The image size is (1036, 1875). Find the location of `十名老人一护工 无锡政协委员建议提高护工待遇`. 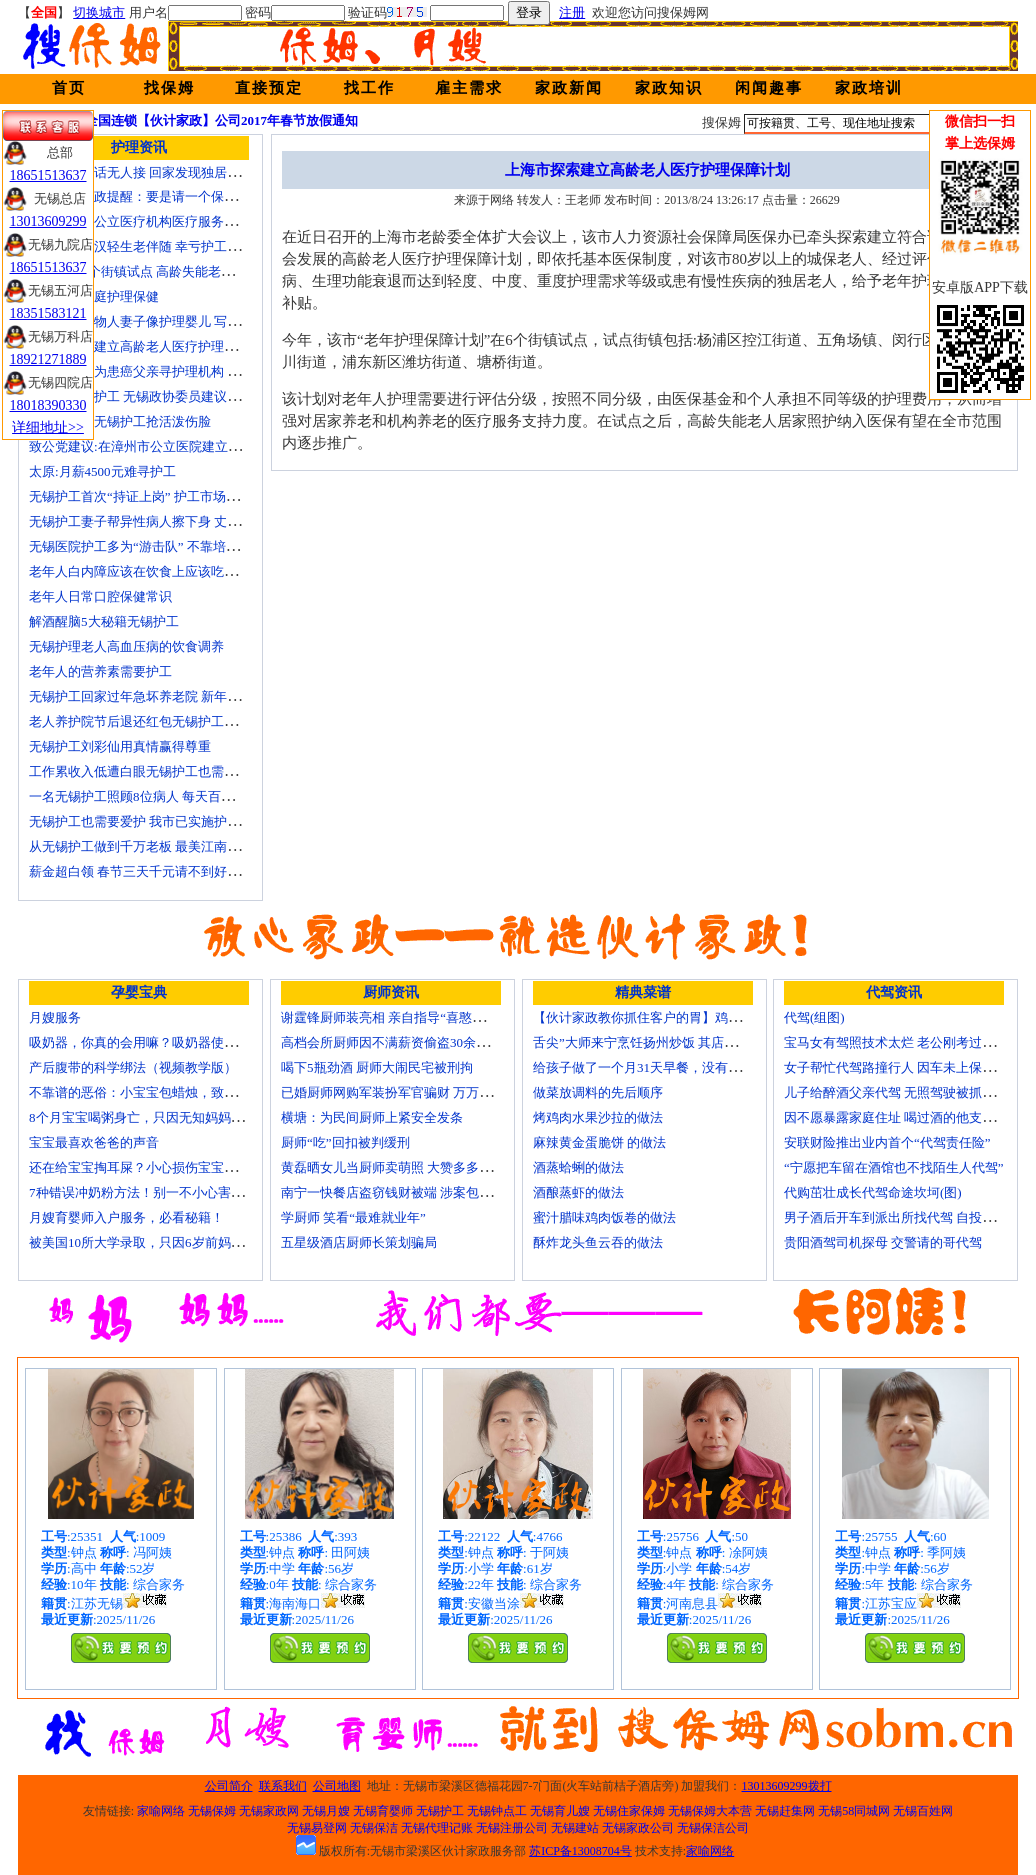

十名老人一护工 无锡政协委员建议提高护工待遇 is located at coordinates (167, 396).